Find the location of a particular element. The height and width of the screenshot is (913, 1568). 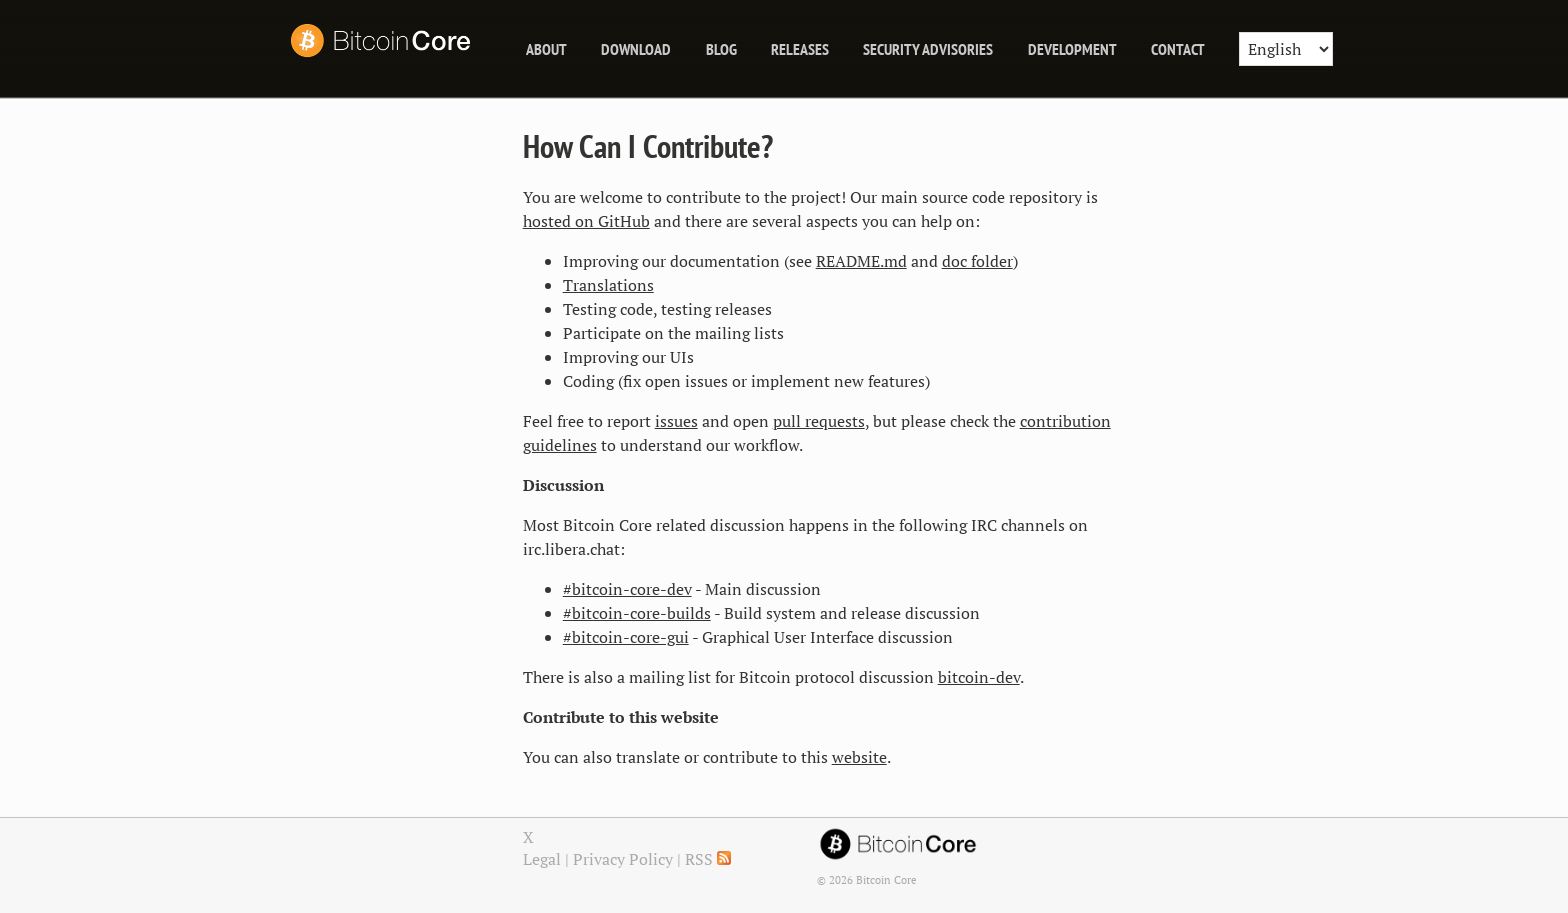

Translations is located at coordinates (608, 285).